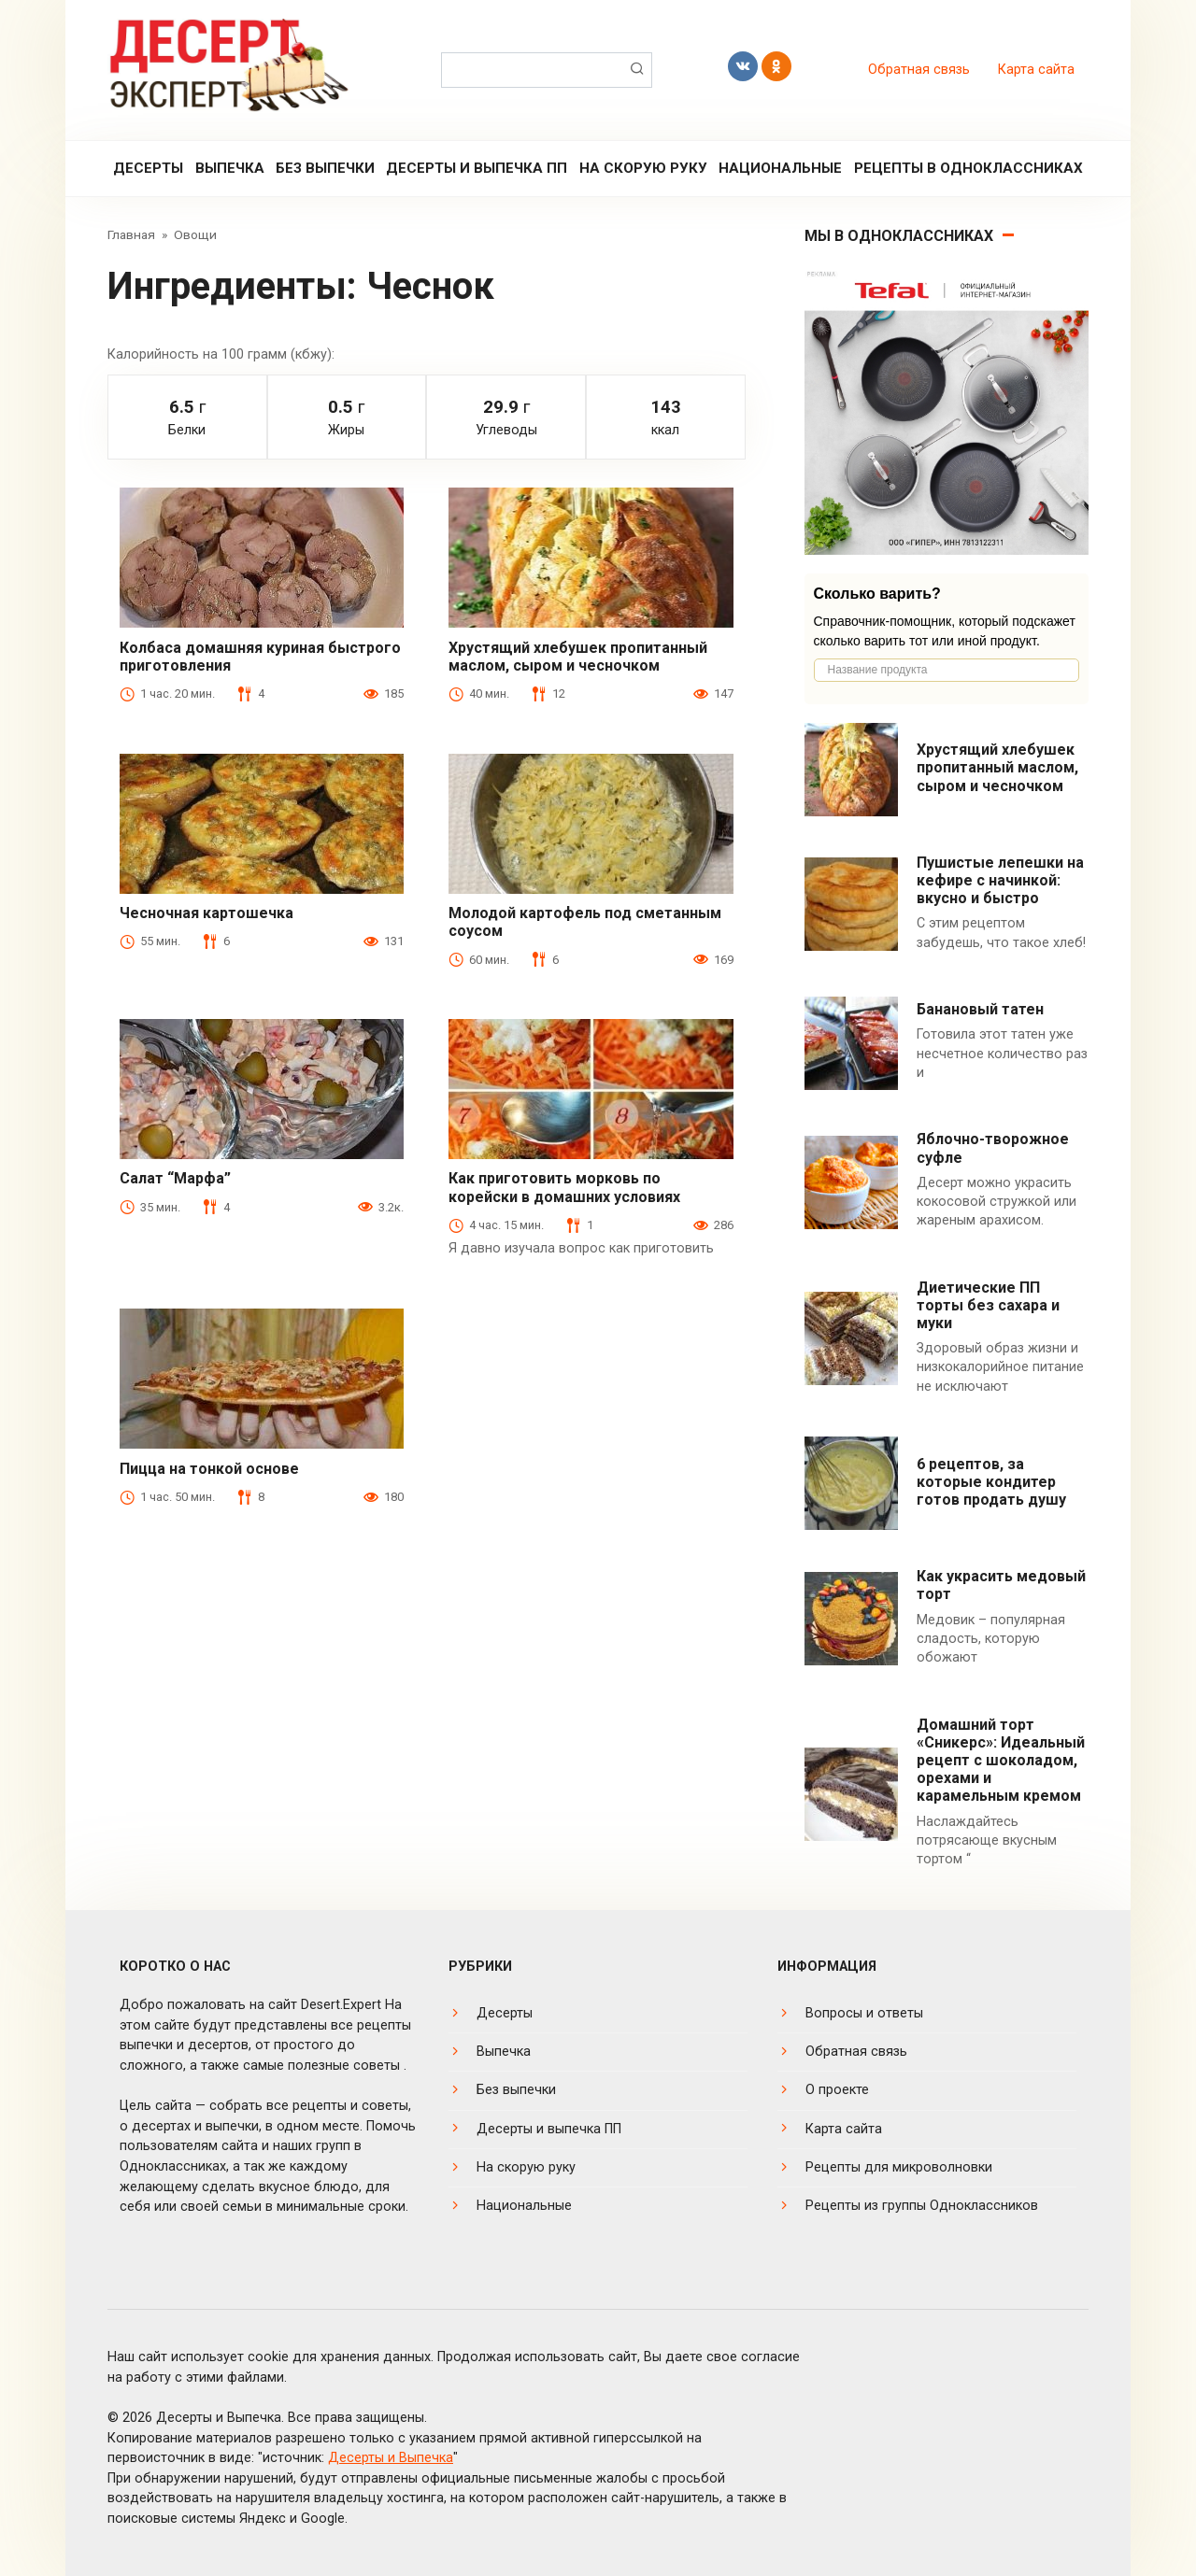 This screenshot has height=2576, width=1196. I want to click on Рецепты для микроволновки, so click(898, 2167).